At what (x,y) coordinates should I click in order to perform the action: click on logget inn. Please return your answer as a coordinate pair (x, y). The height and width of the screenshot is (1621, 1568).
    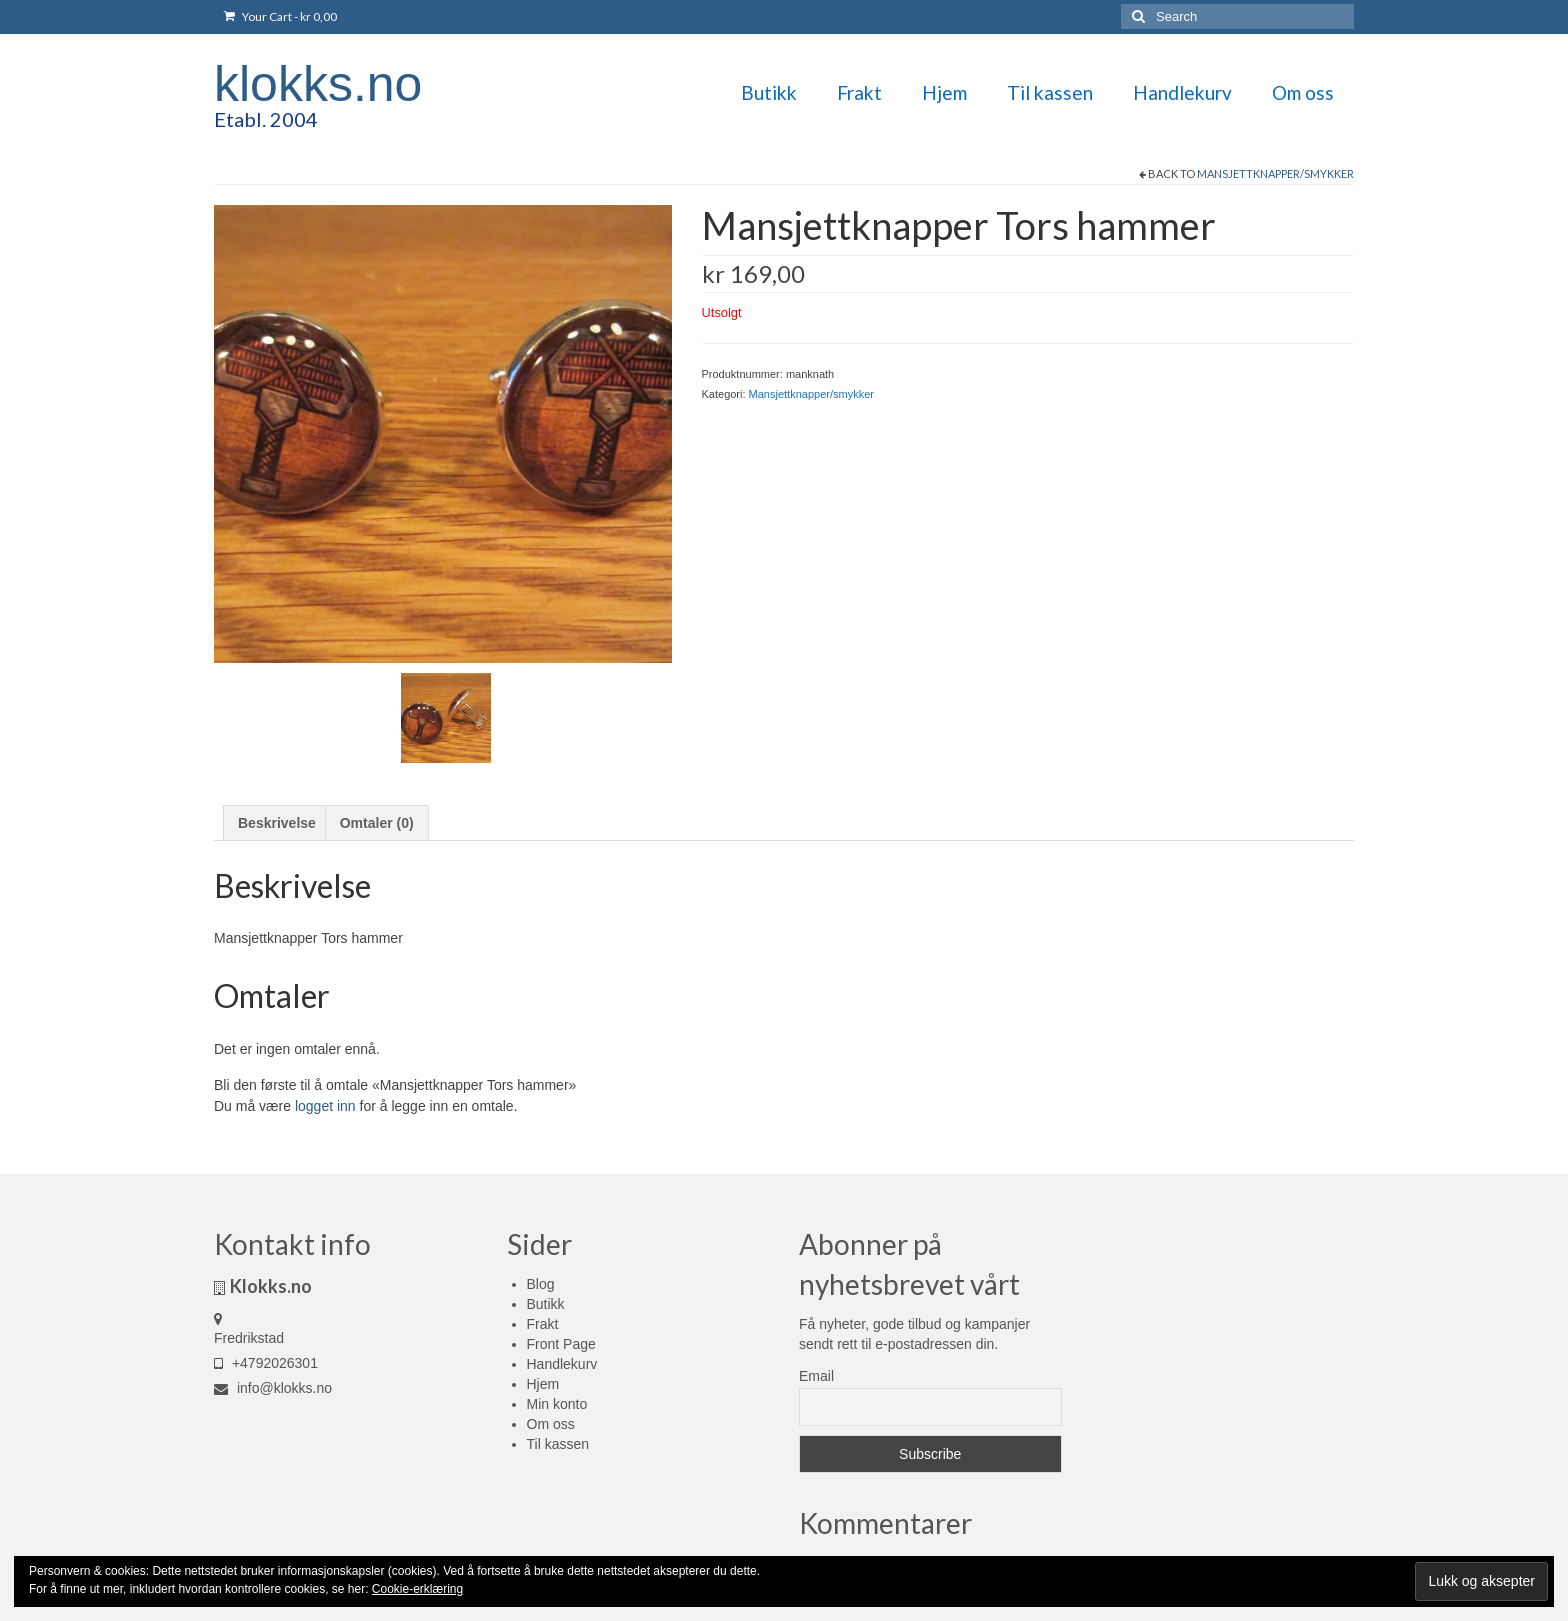
    Looking at the image, I should click on (325, 1106).